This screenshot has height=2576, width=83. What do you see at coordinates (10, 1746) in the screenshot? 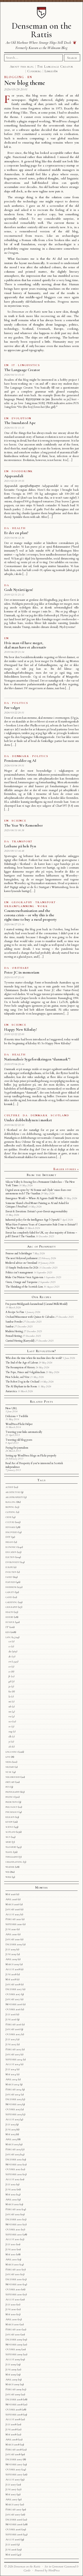
I see `zh` at bounding box center [10, 1746].